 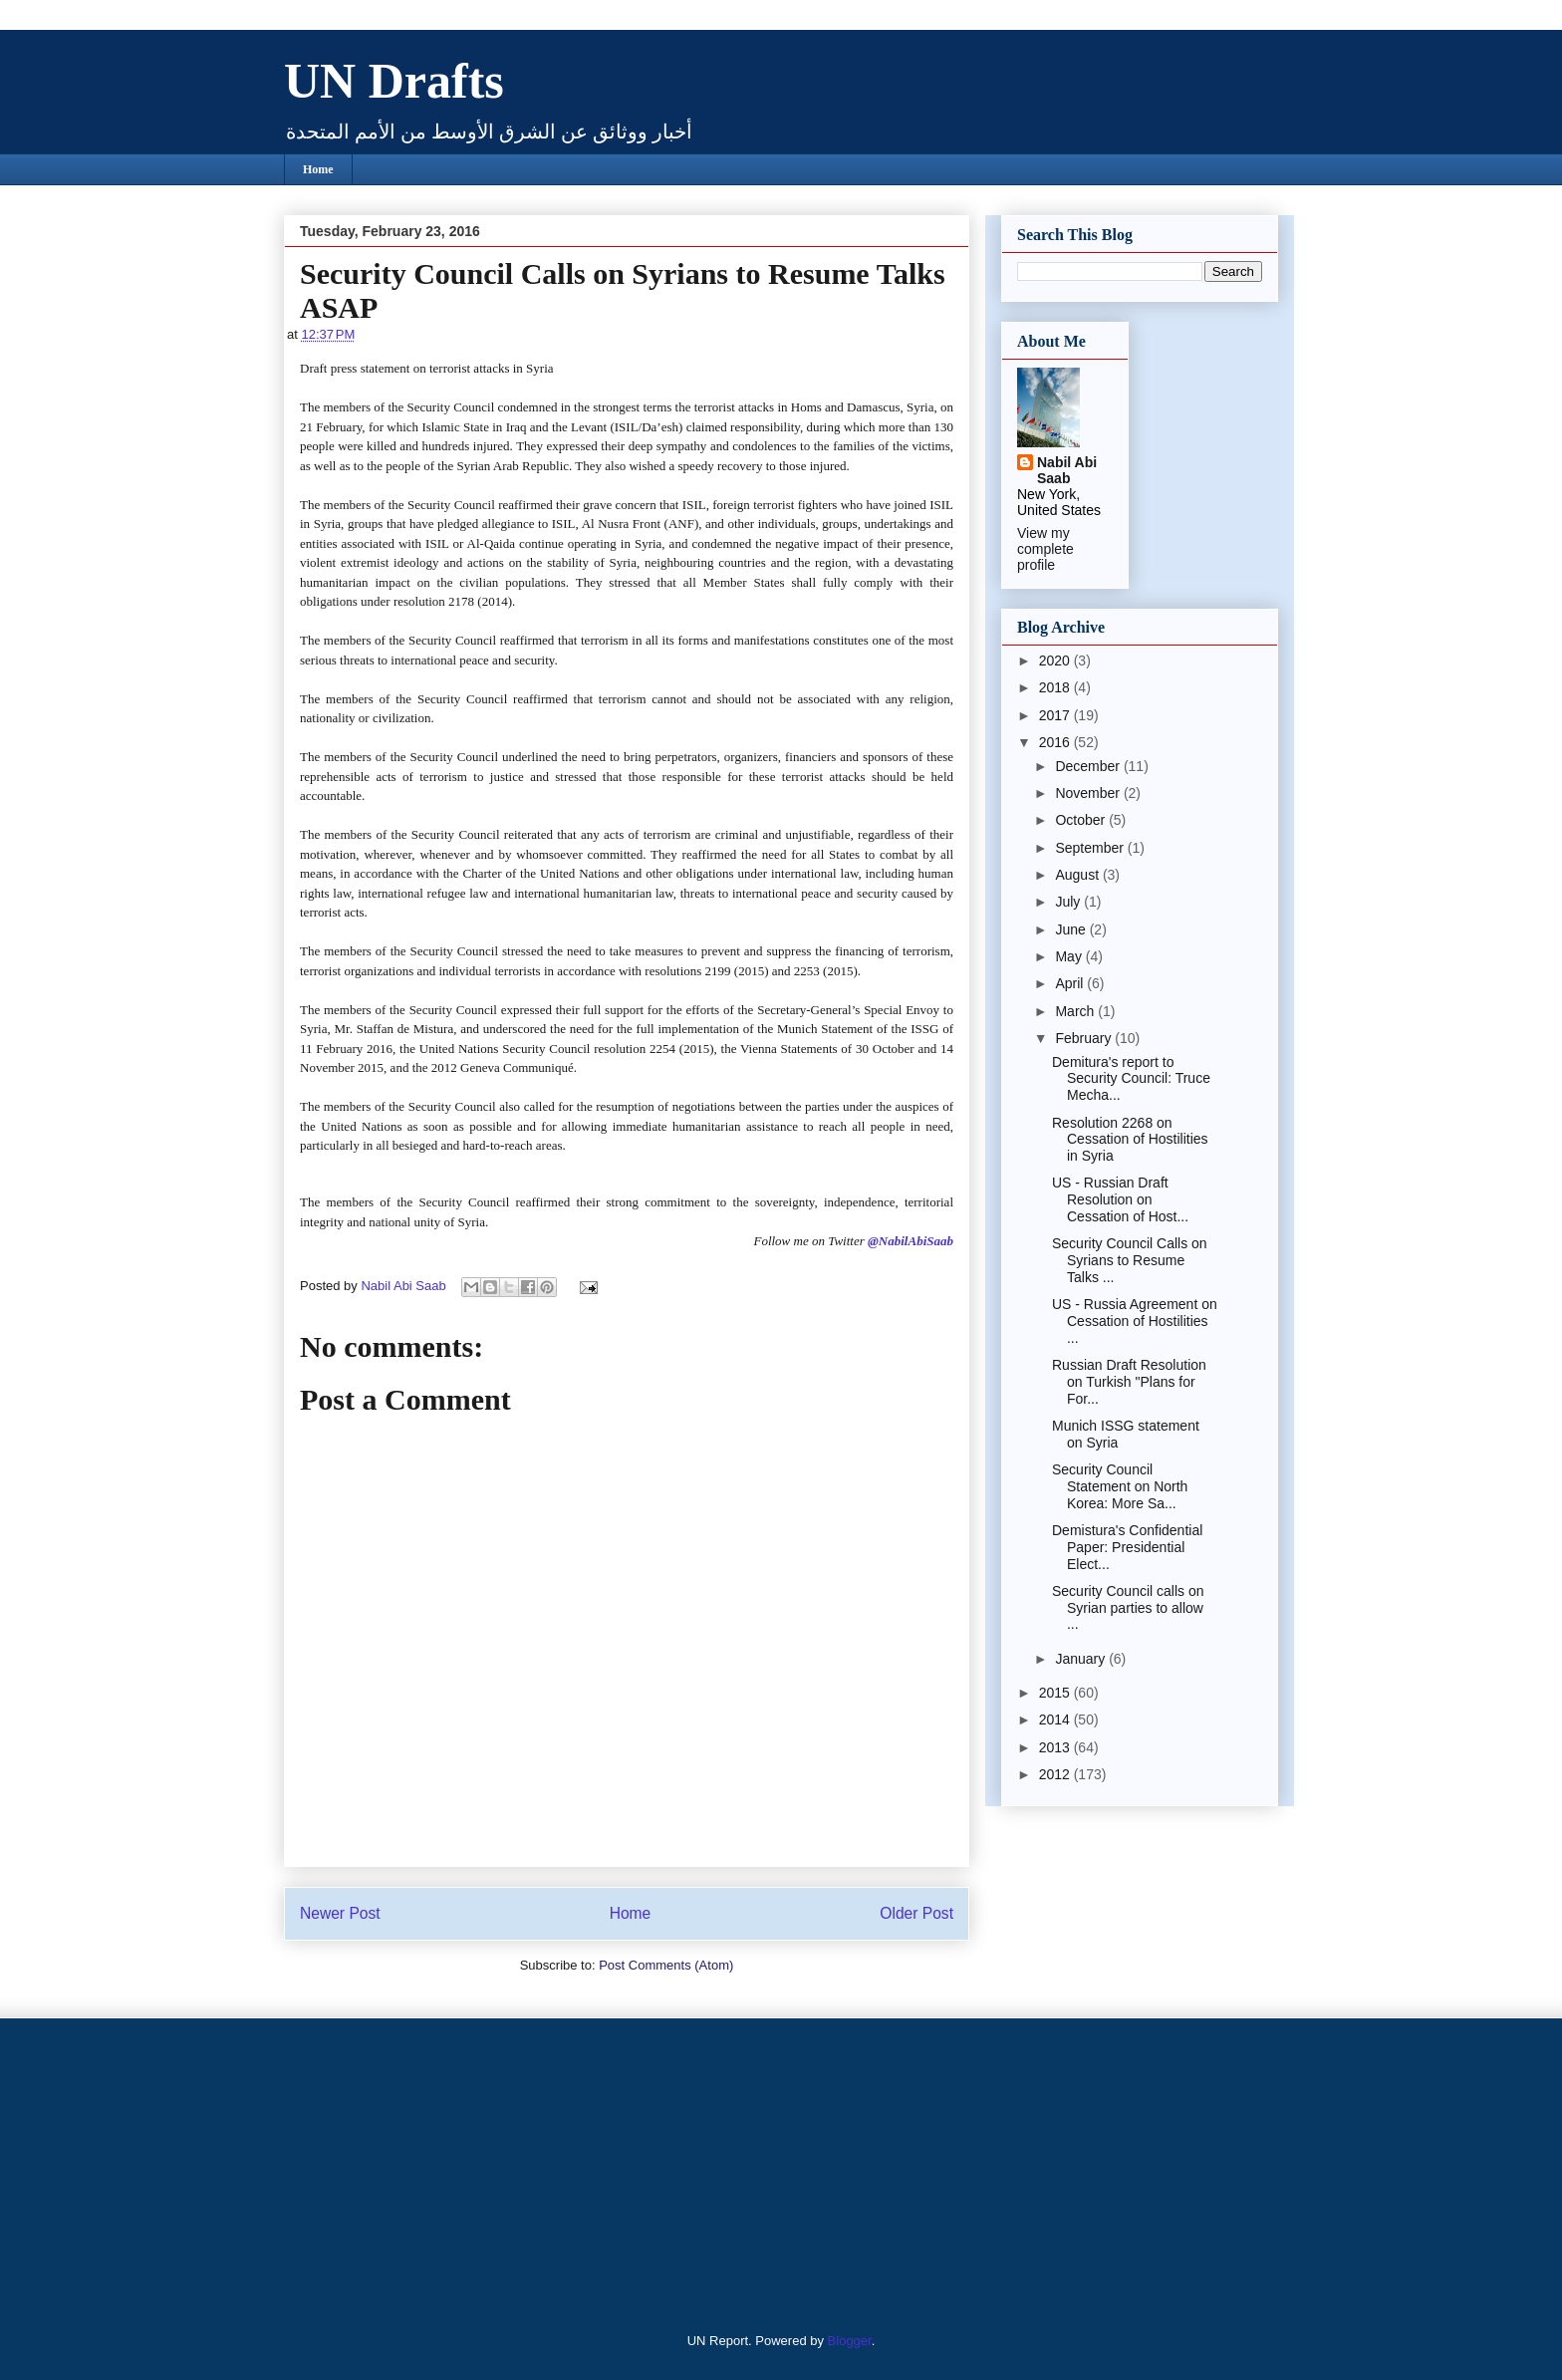 What do you see at coordinates (394, 81) in the screenshot?
I see `UN Drafts` at bounding box center [394, 81].